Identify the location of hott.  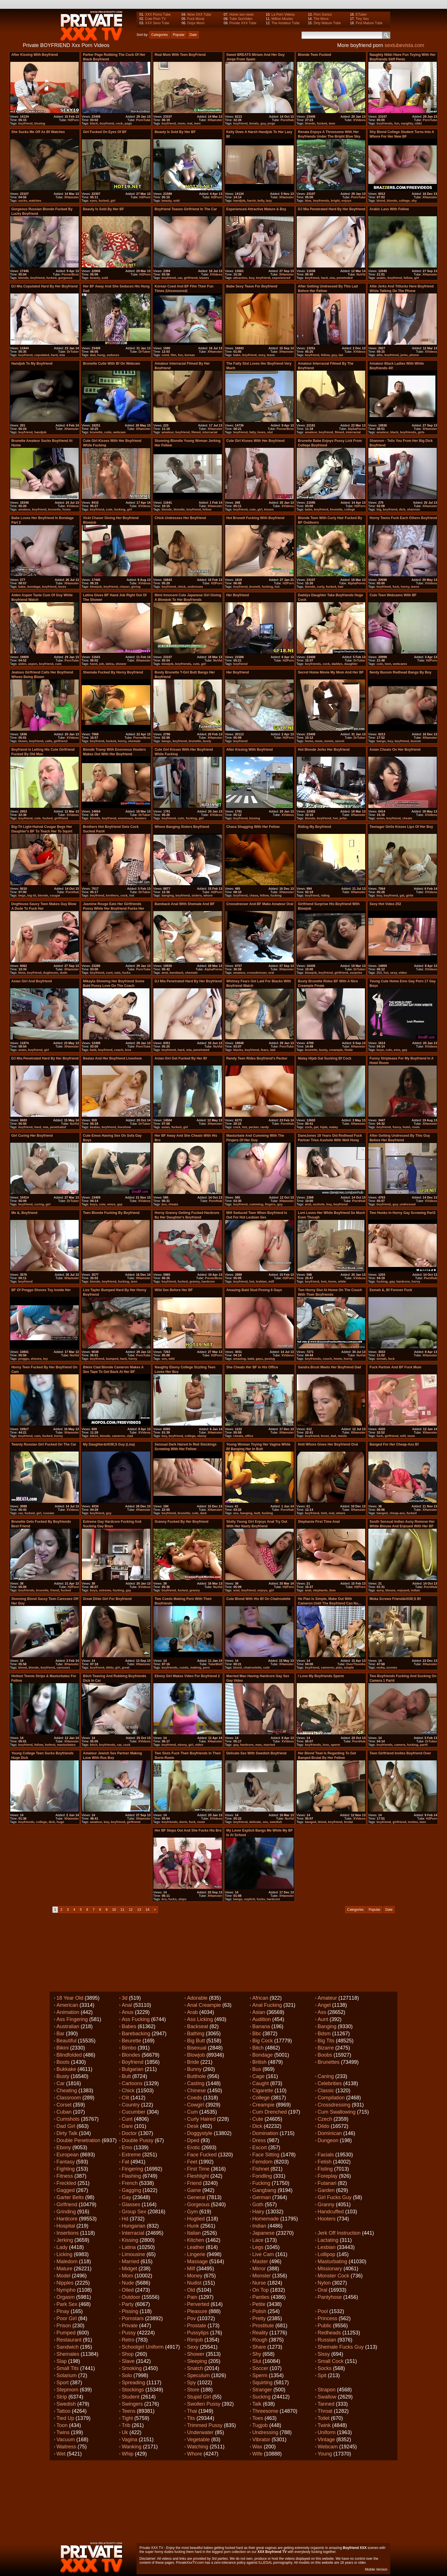
(324, 1513).